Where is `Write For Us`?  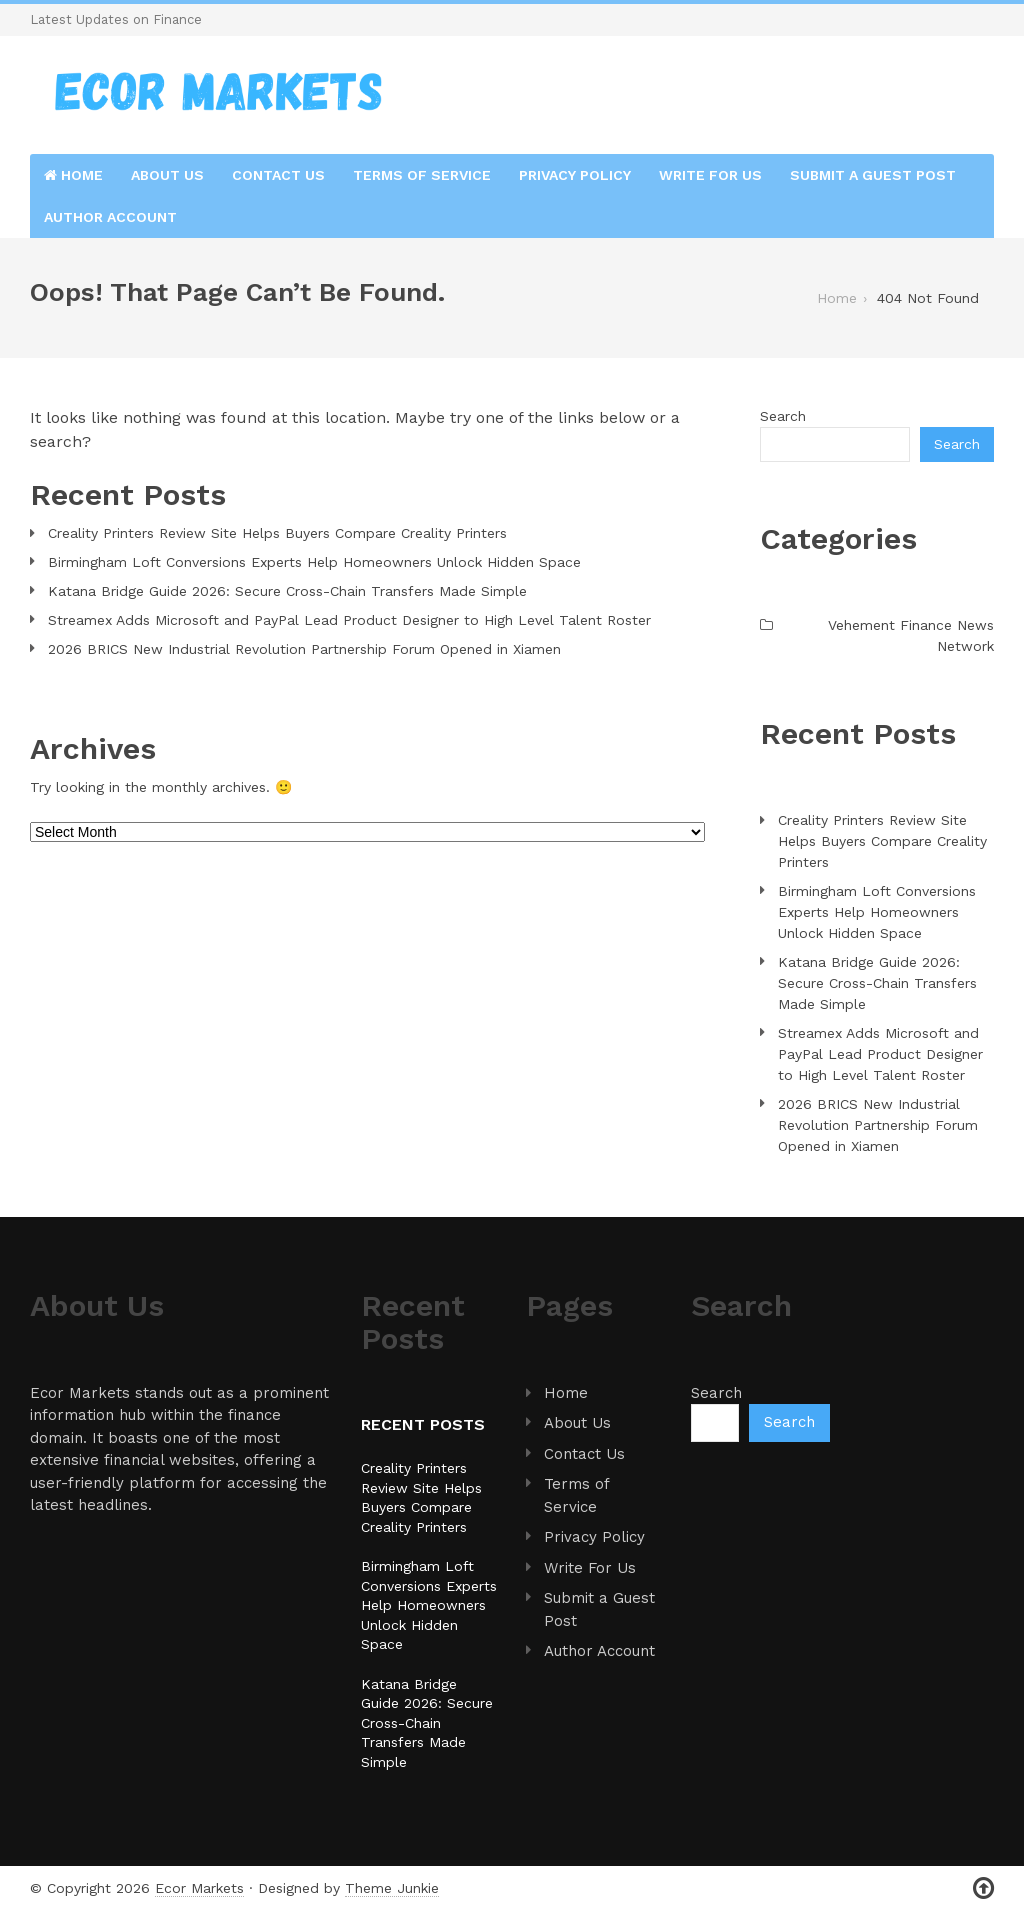
Write For Us is located at coordinates (710, 175).